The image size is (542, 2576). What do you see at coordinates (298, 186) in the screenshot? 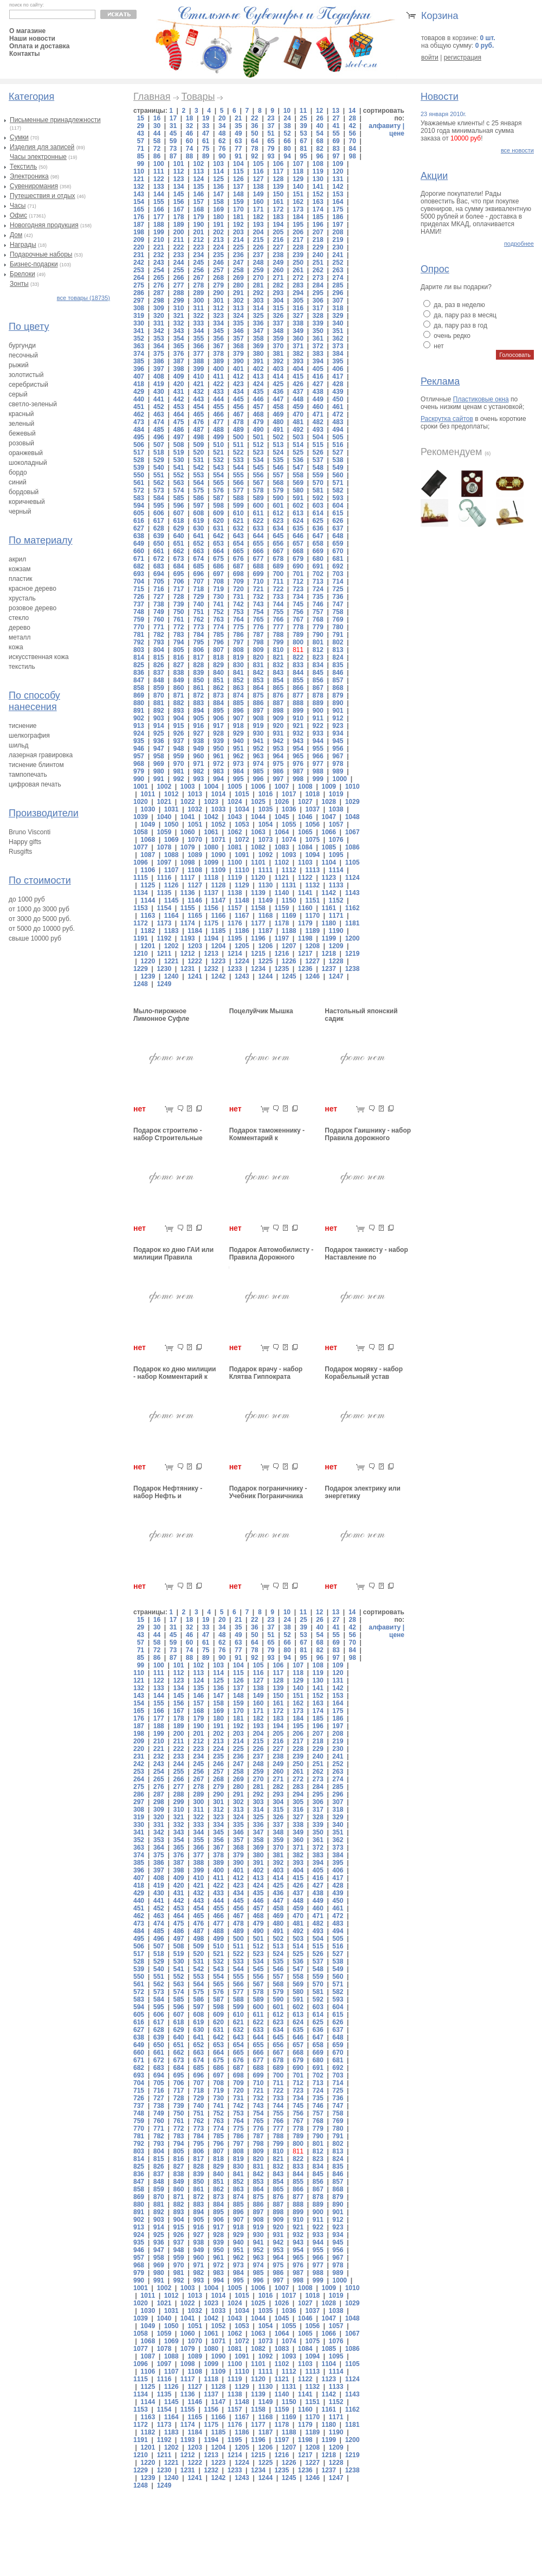
I see `140` at bounding box center [298, 186].